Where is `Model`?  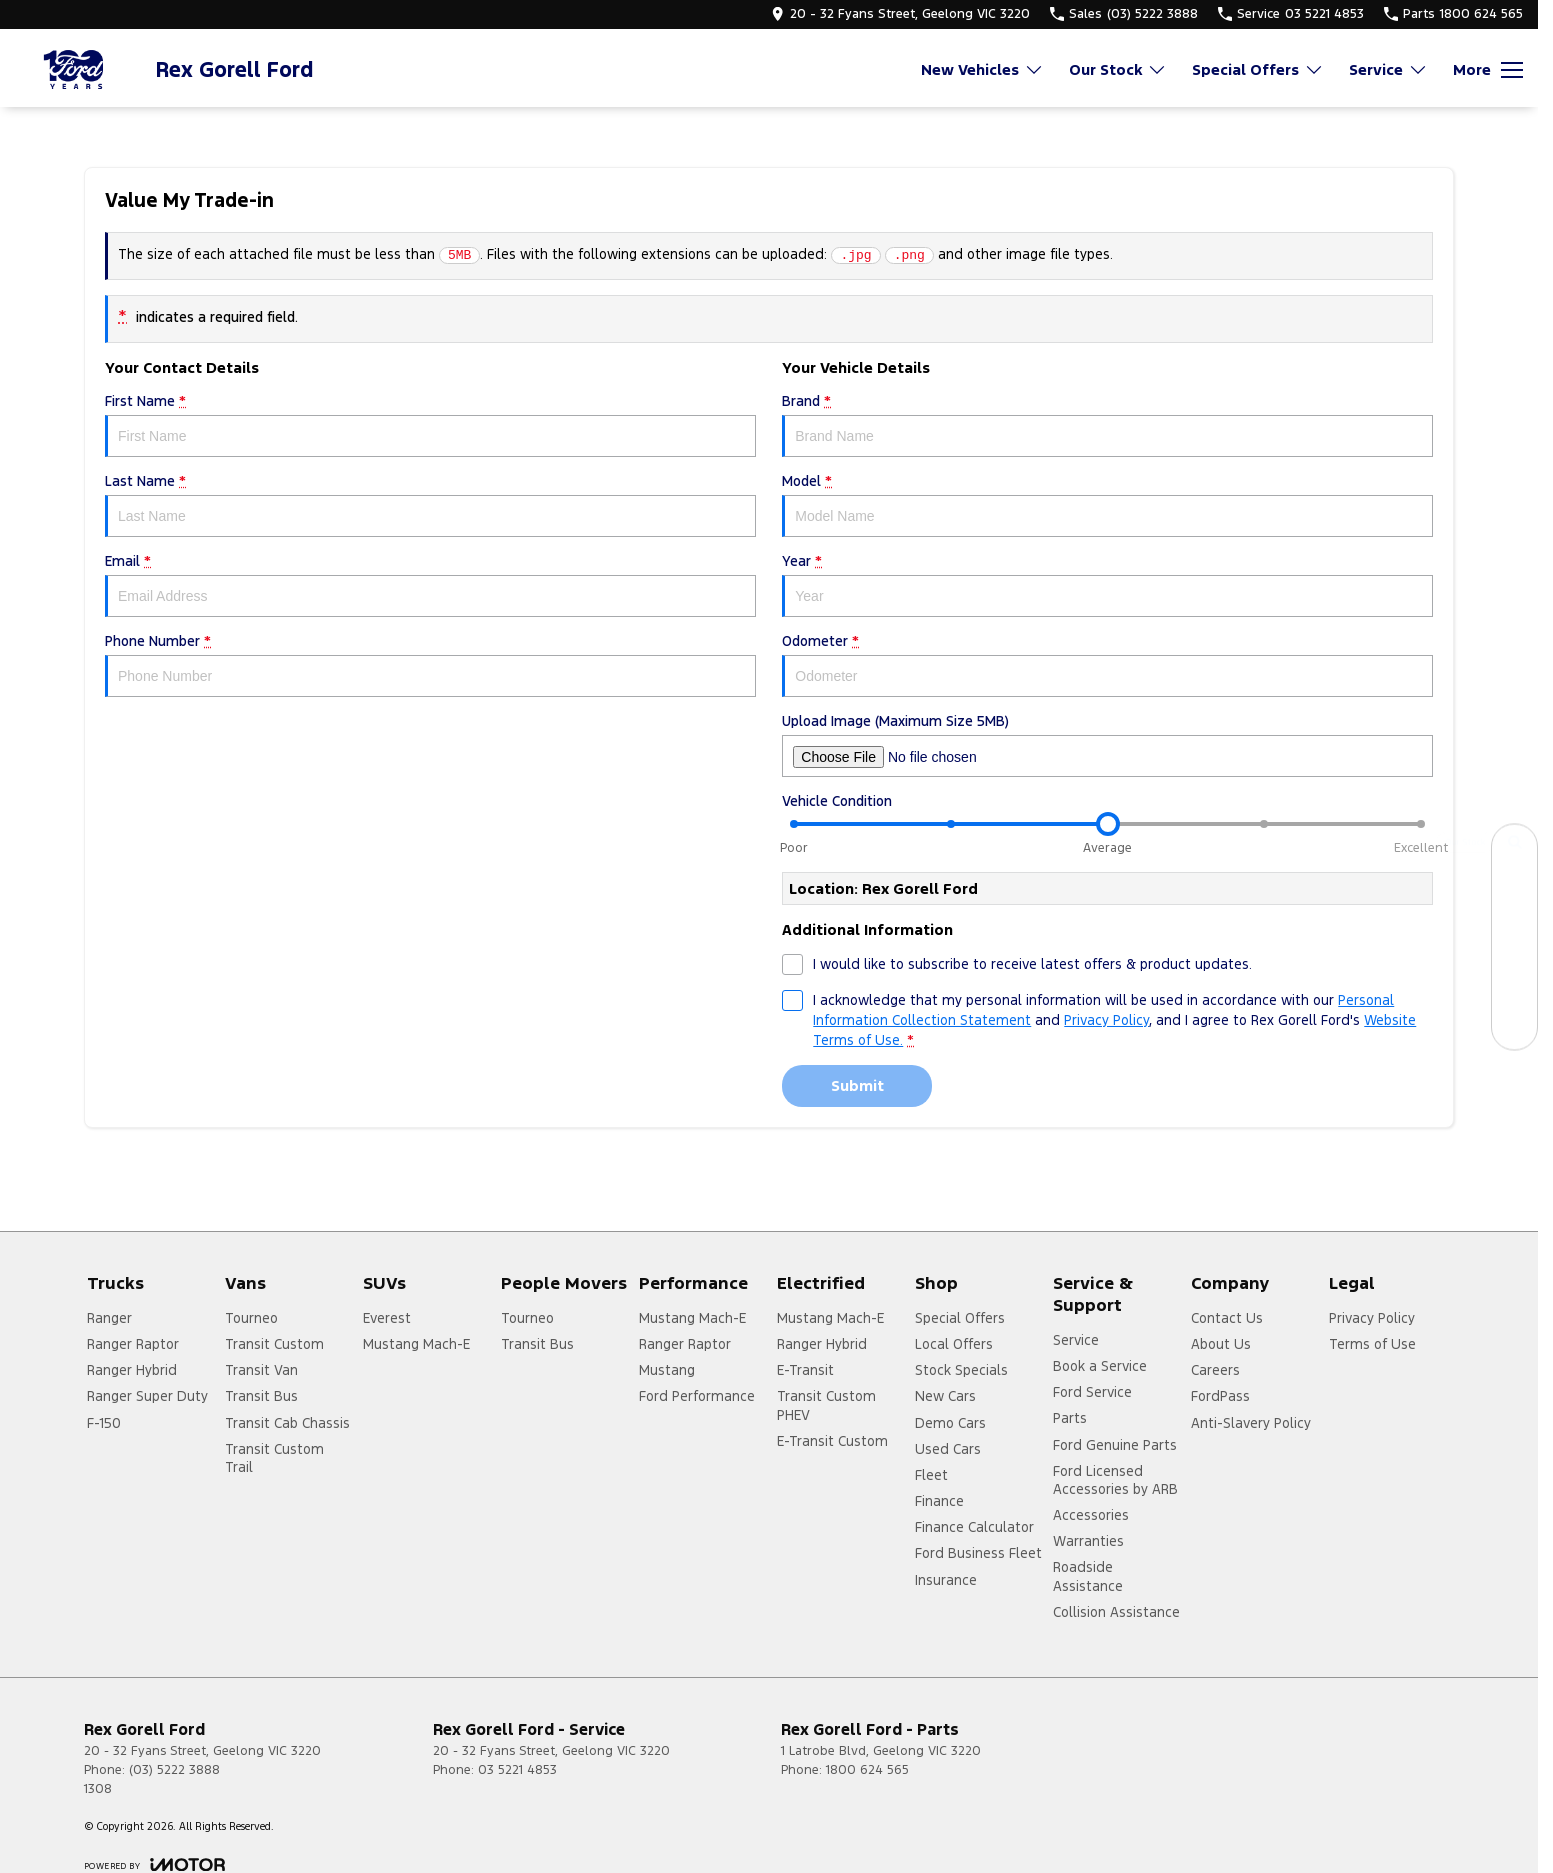
Model is located at coordinates (1107, 504).